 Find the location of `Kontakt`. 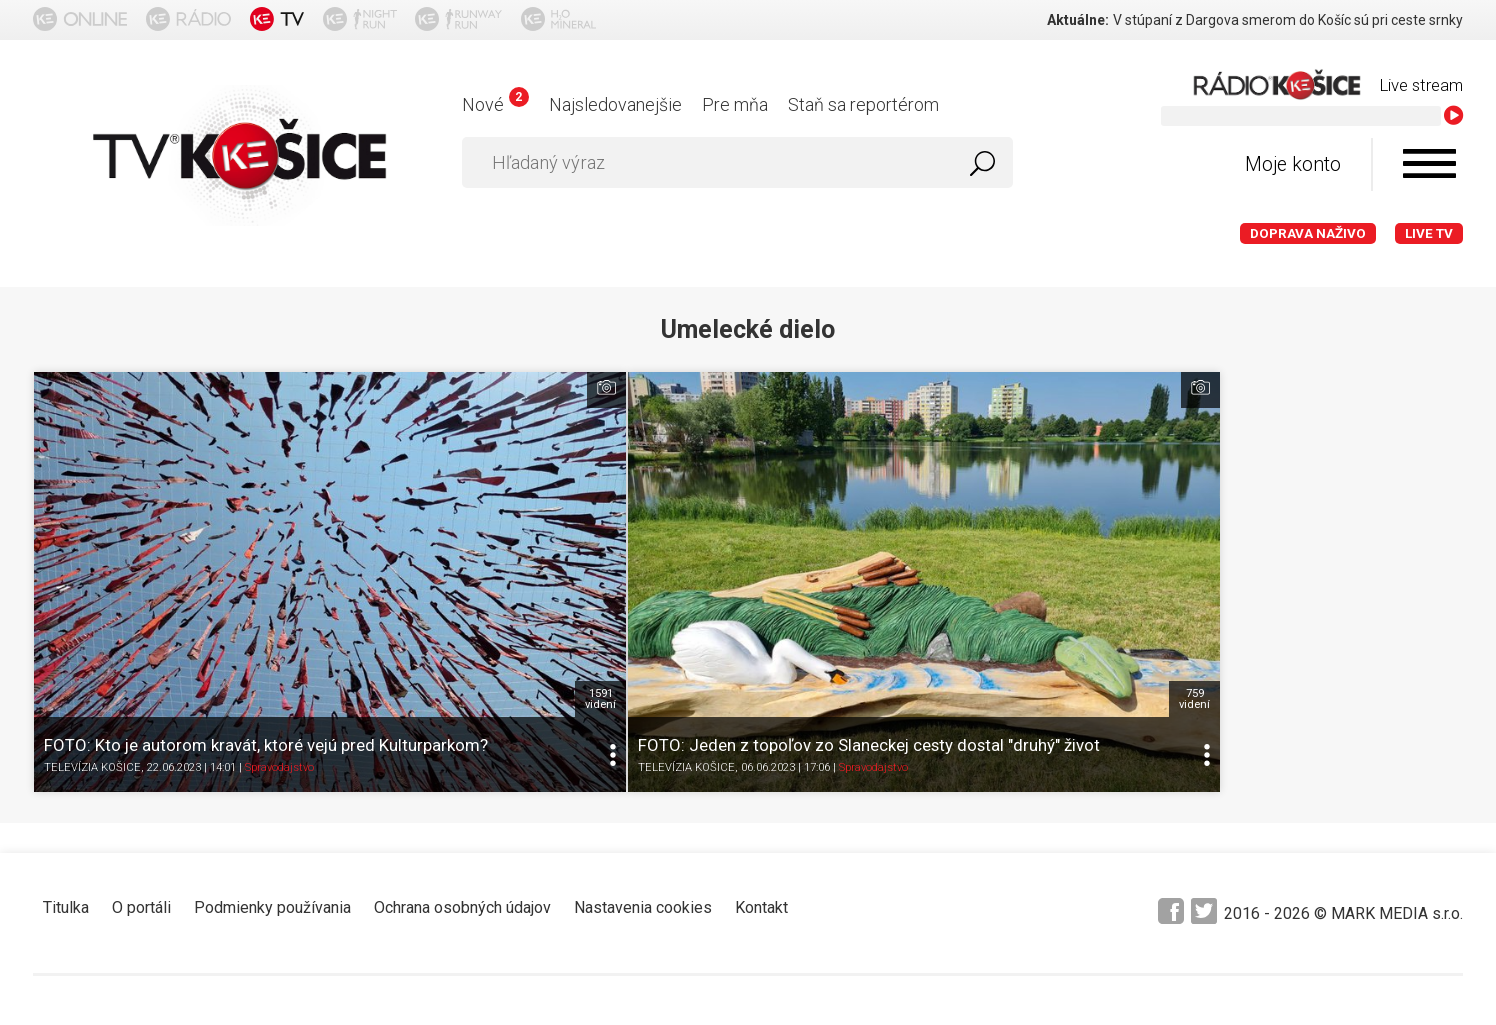

Kontakt is located at coordinates (761, 739).